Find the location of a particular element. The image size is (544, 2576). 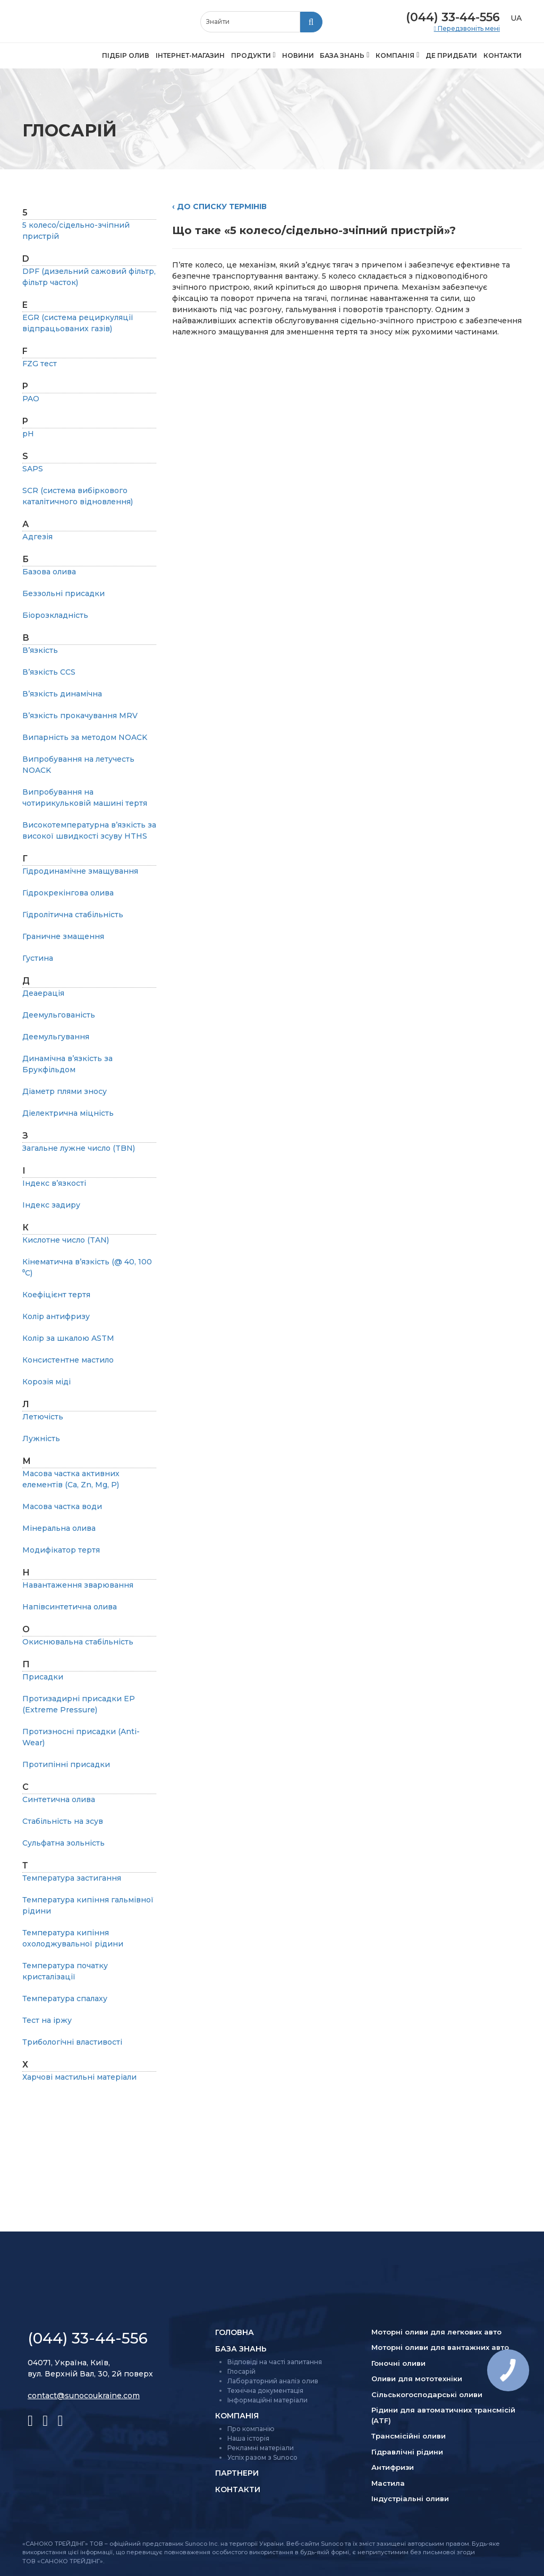

Продукти is located at coordinates (251, 55).